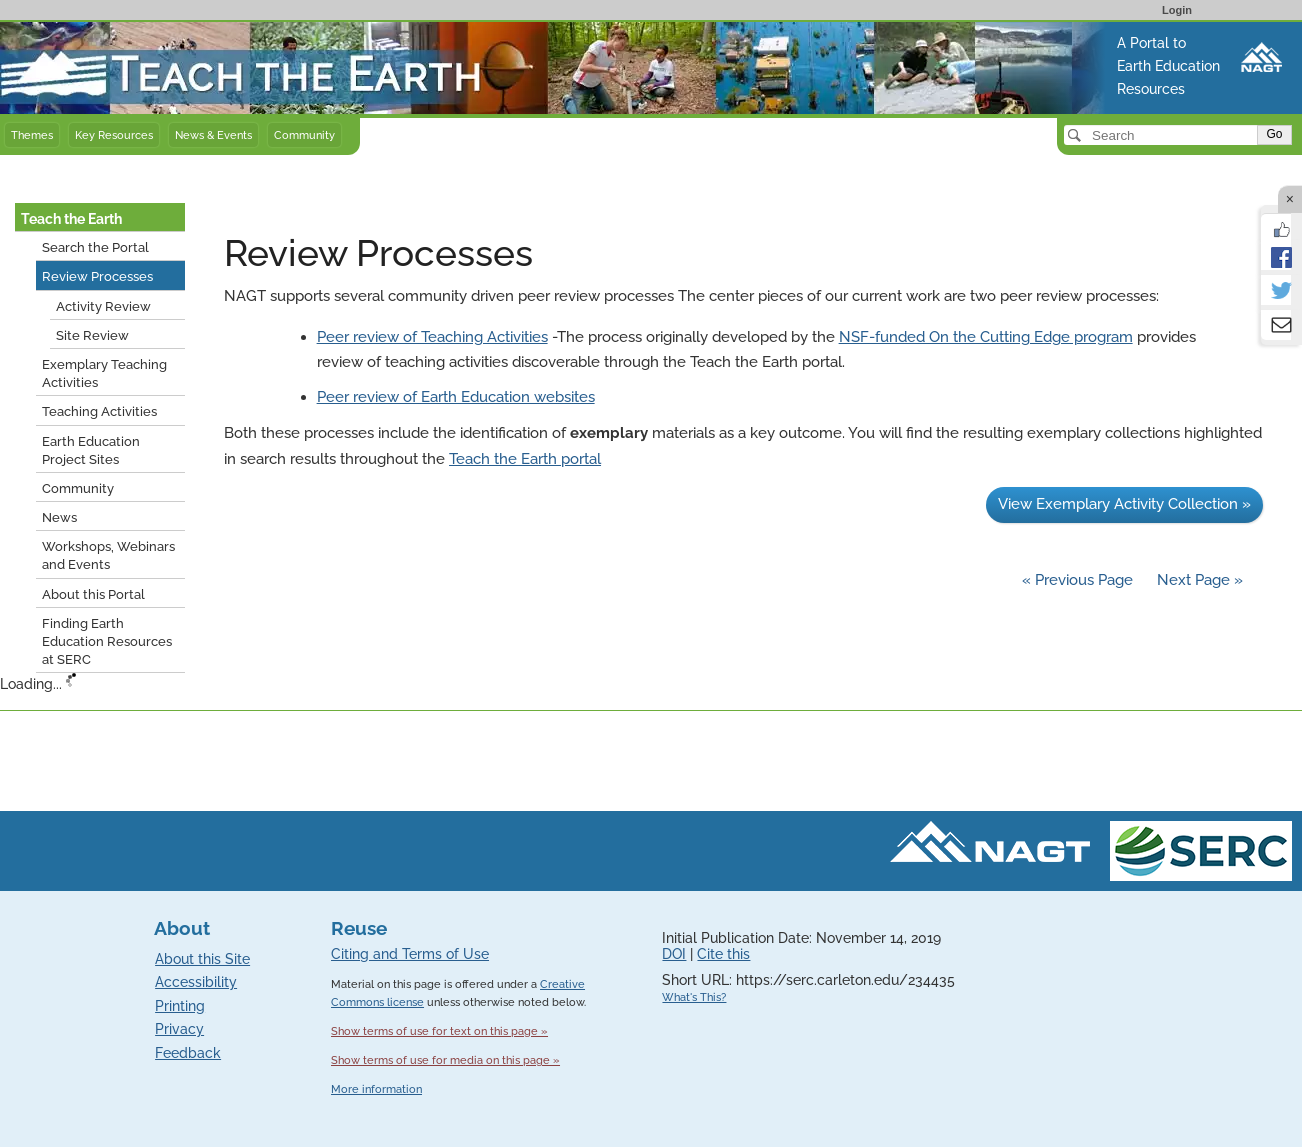 This screenshot has width=1302, height=1147. I want to click on Site Review, so click(92, 335).